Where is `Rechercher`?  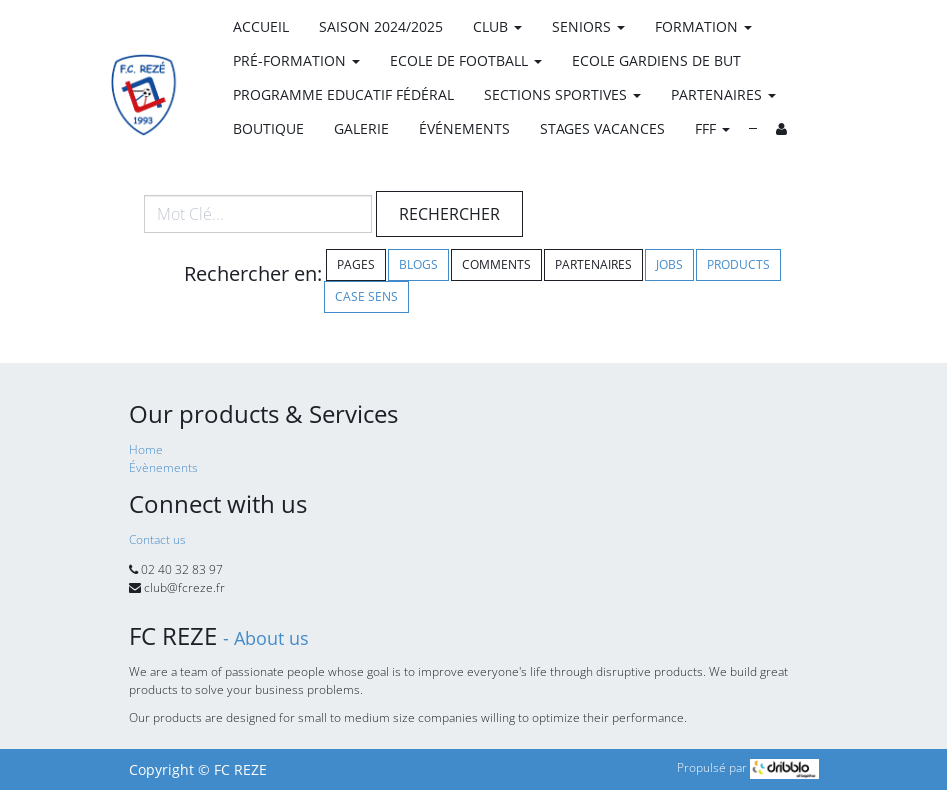 Rechercher is located at coordinates (449, 214).